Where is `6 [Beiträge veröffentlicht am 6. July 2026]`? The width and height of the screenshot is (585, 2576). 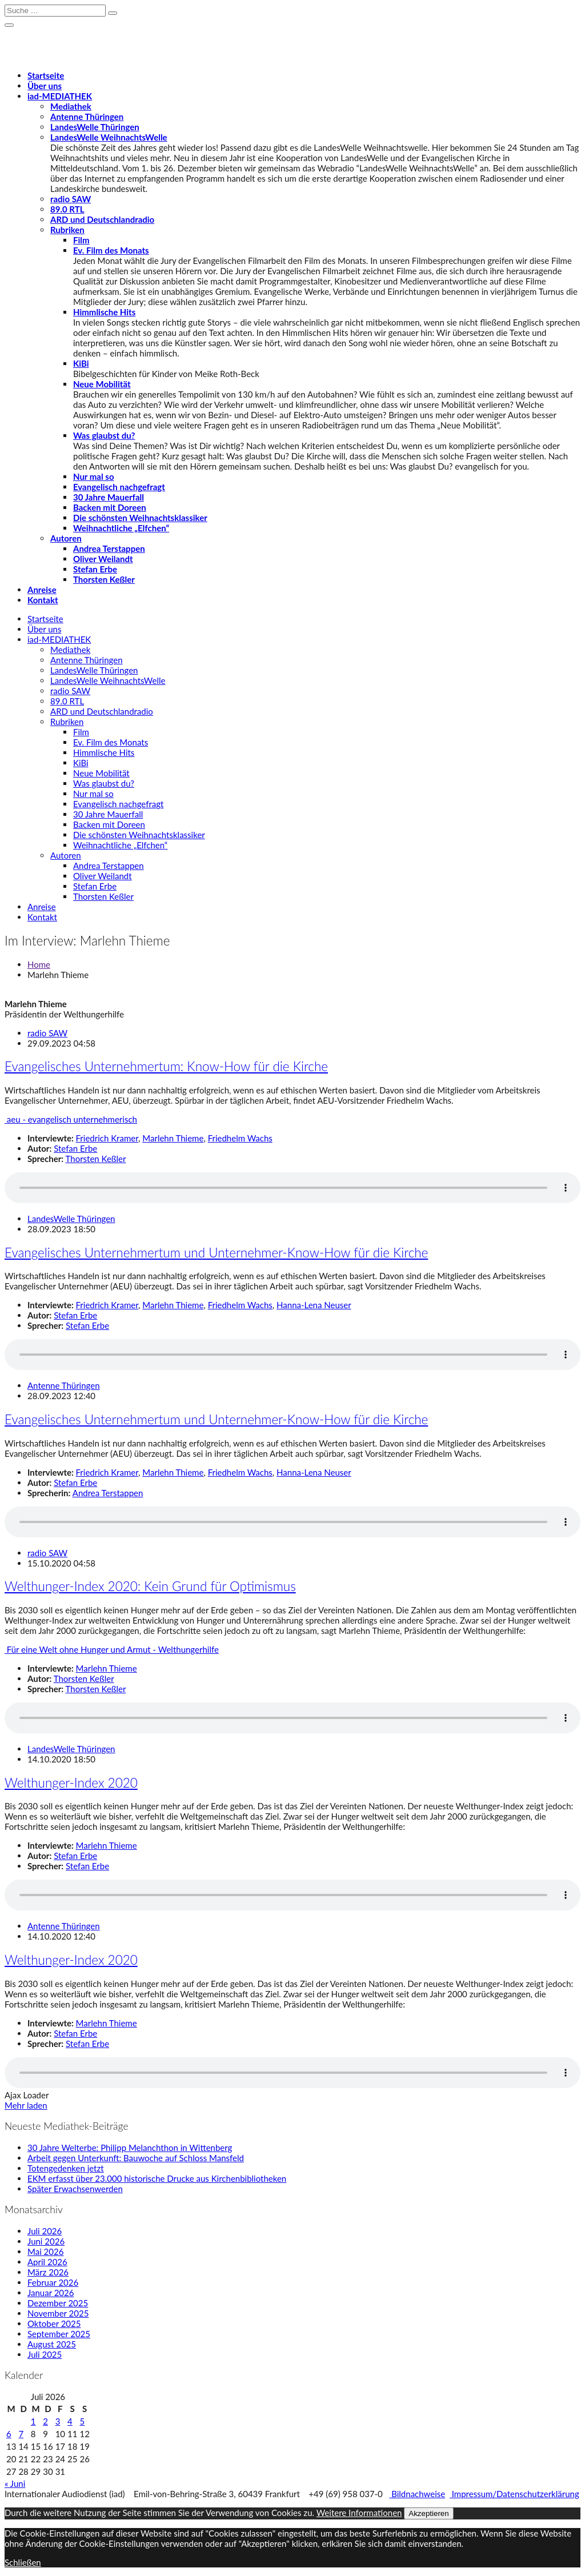 6 [Beiträge veröffentlicht am 6. July 2026] is located at coordinates (8, 2434).